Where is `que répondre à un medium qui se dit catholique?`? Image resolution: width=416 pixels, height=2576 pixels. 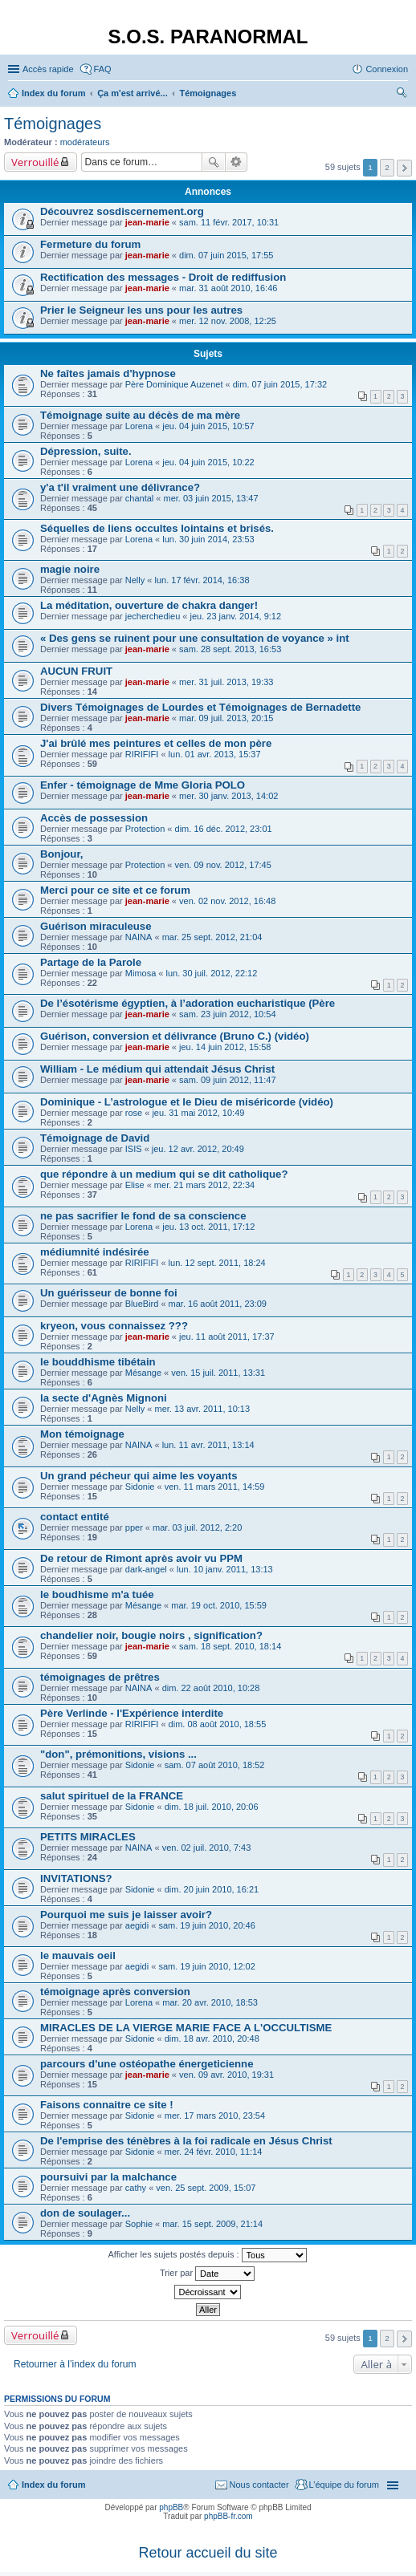
que répondre à un medium qui se dit catholique? is located at coordinates (164, 1174).